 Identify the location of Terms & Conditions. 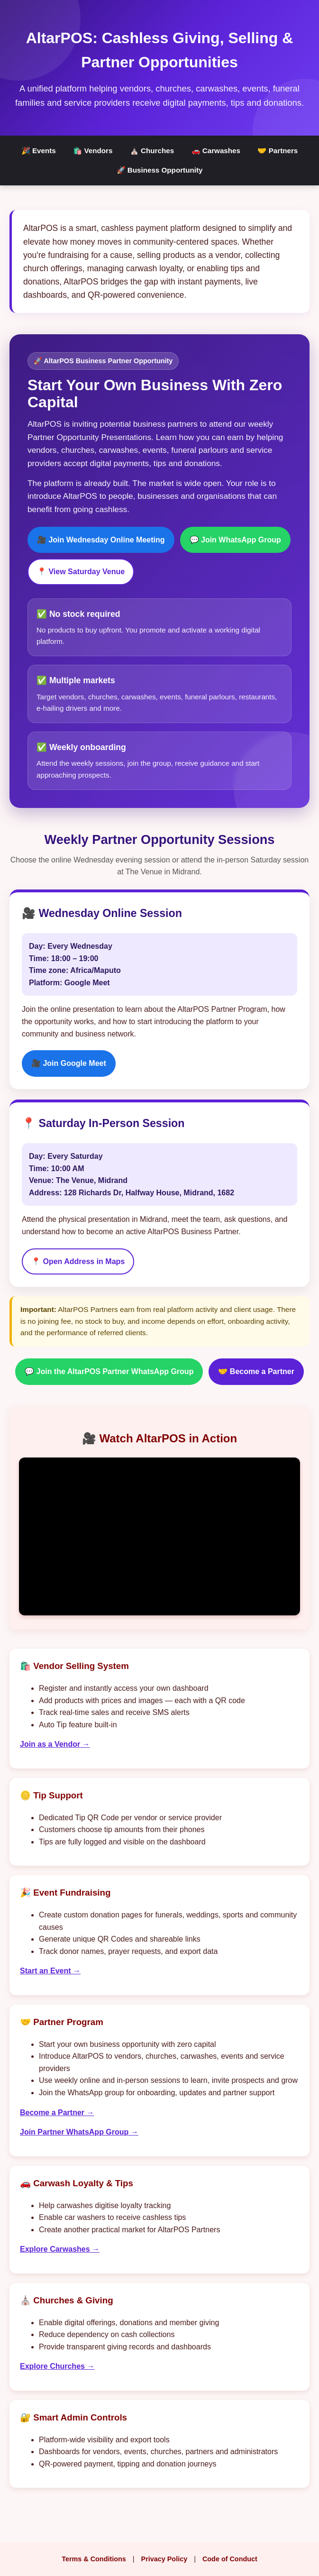
(94, 2559).